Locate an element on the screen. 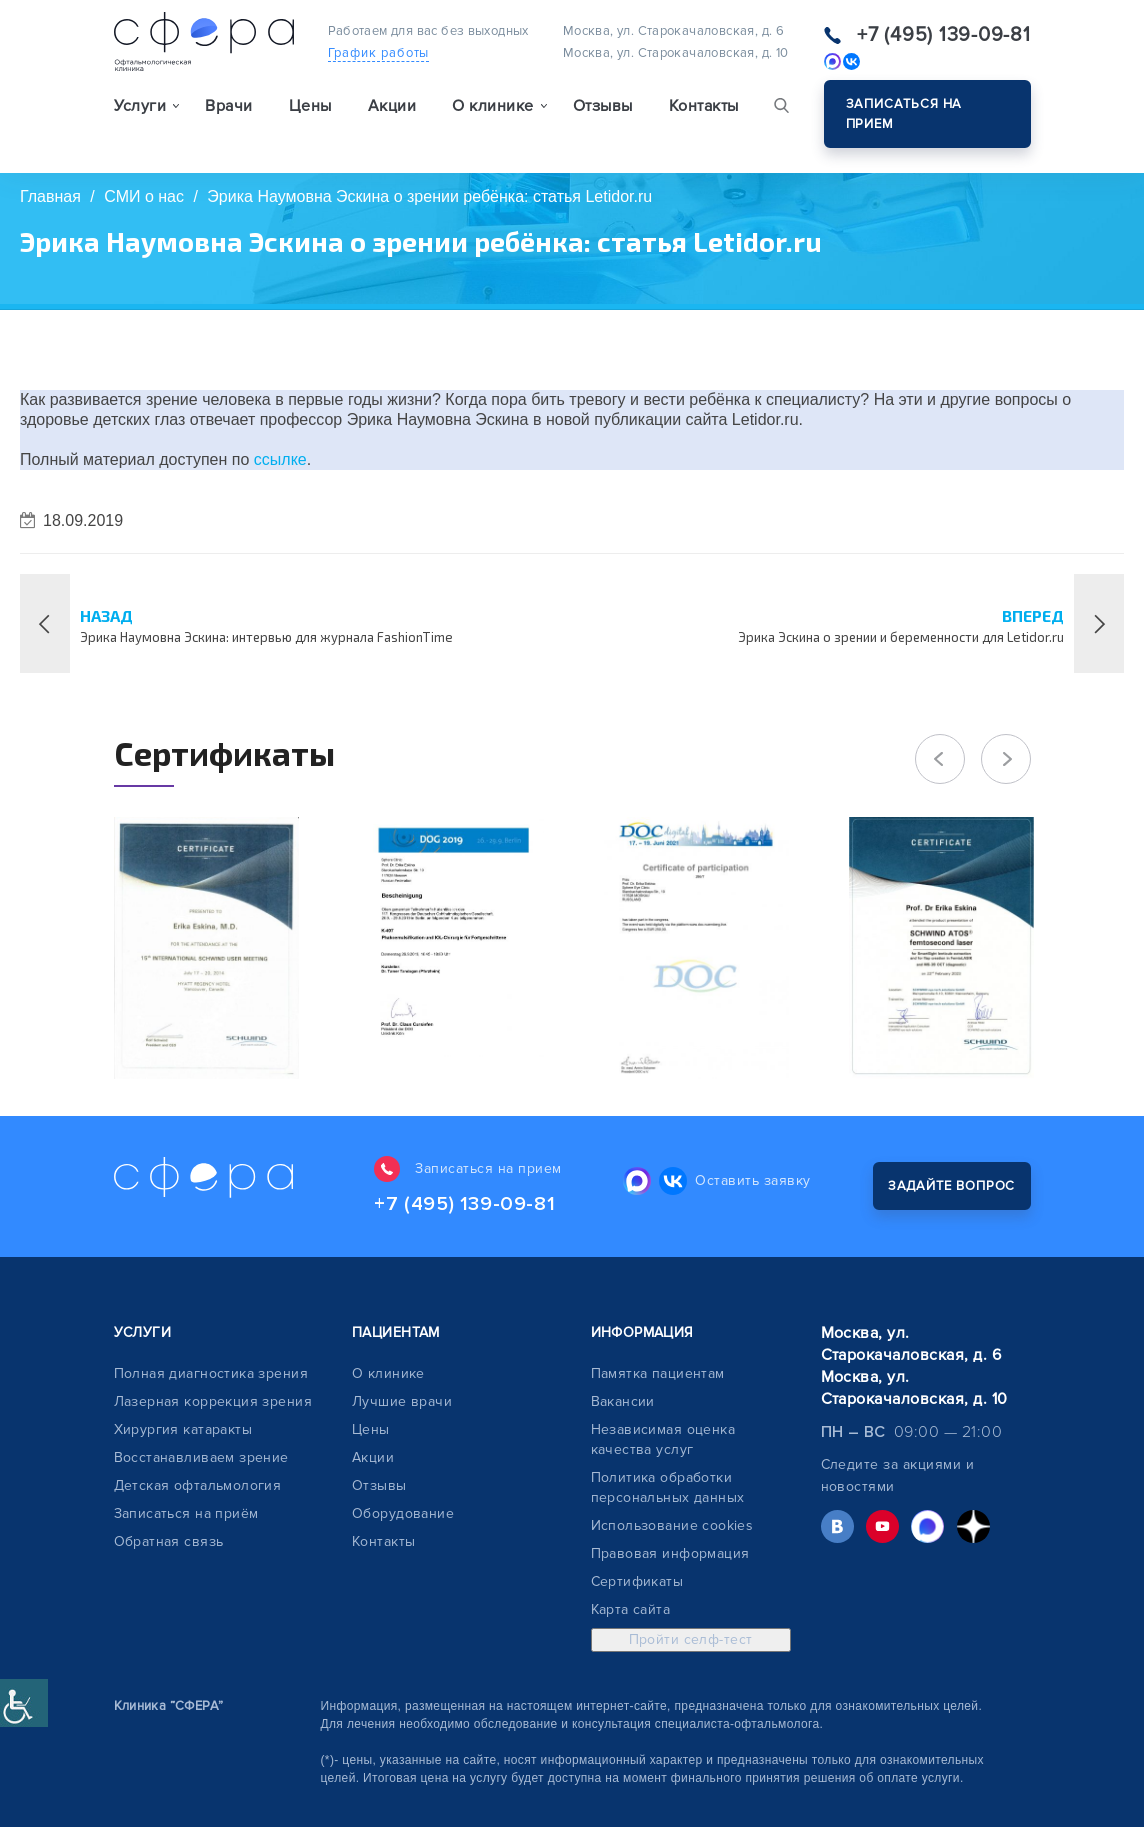  Независимая оценка качества услуг is located at coordinates (663, 1439).